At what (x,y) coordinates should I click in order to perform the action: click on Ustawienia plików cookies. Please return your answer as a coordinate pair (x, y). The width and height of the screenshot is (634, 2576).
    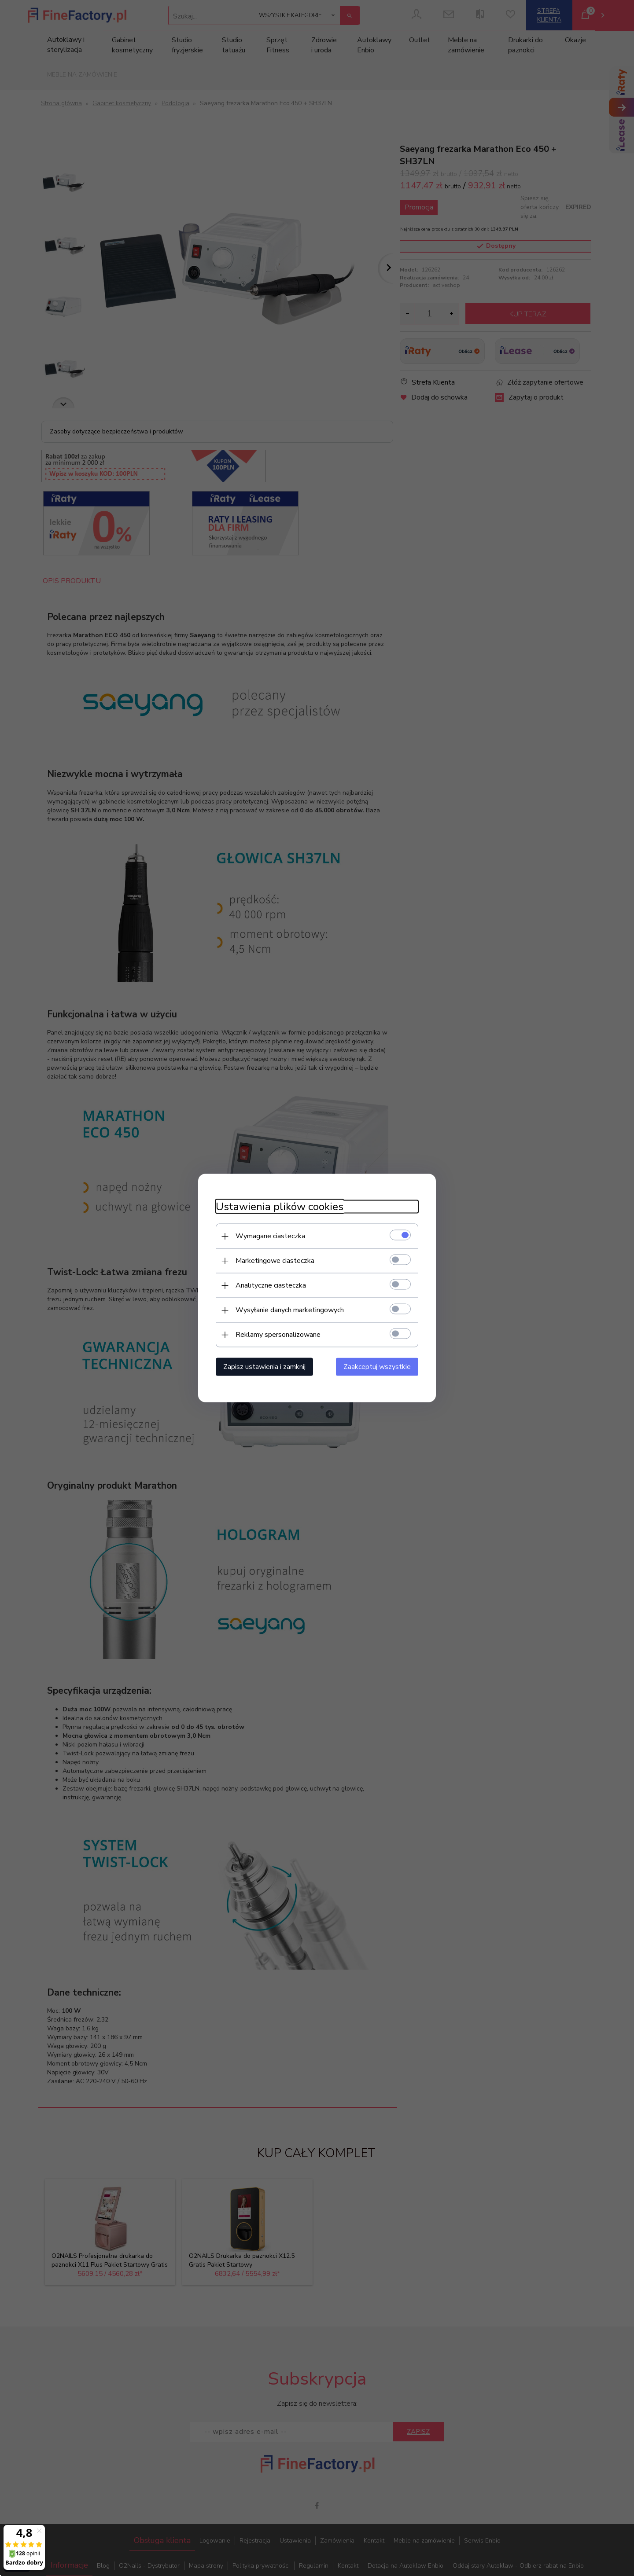
    Looking at the image, I should click on (279, 1206).